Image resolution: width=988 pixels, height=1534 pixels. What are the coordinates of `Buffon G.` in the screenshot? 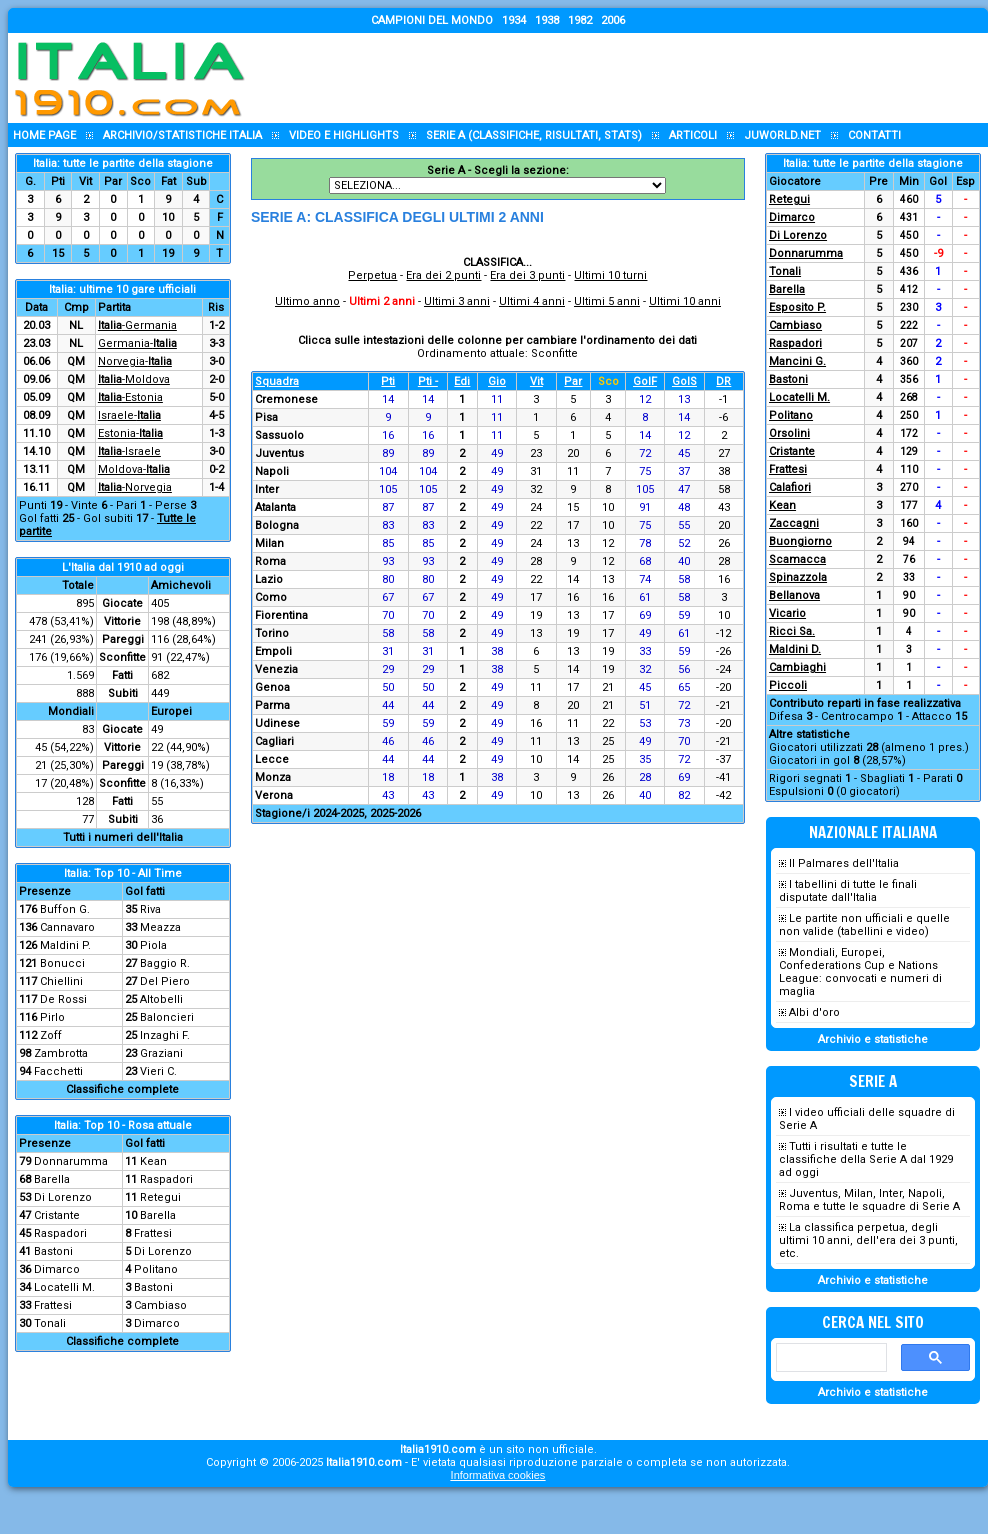 It's located at (65, 909).